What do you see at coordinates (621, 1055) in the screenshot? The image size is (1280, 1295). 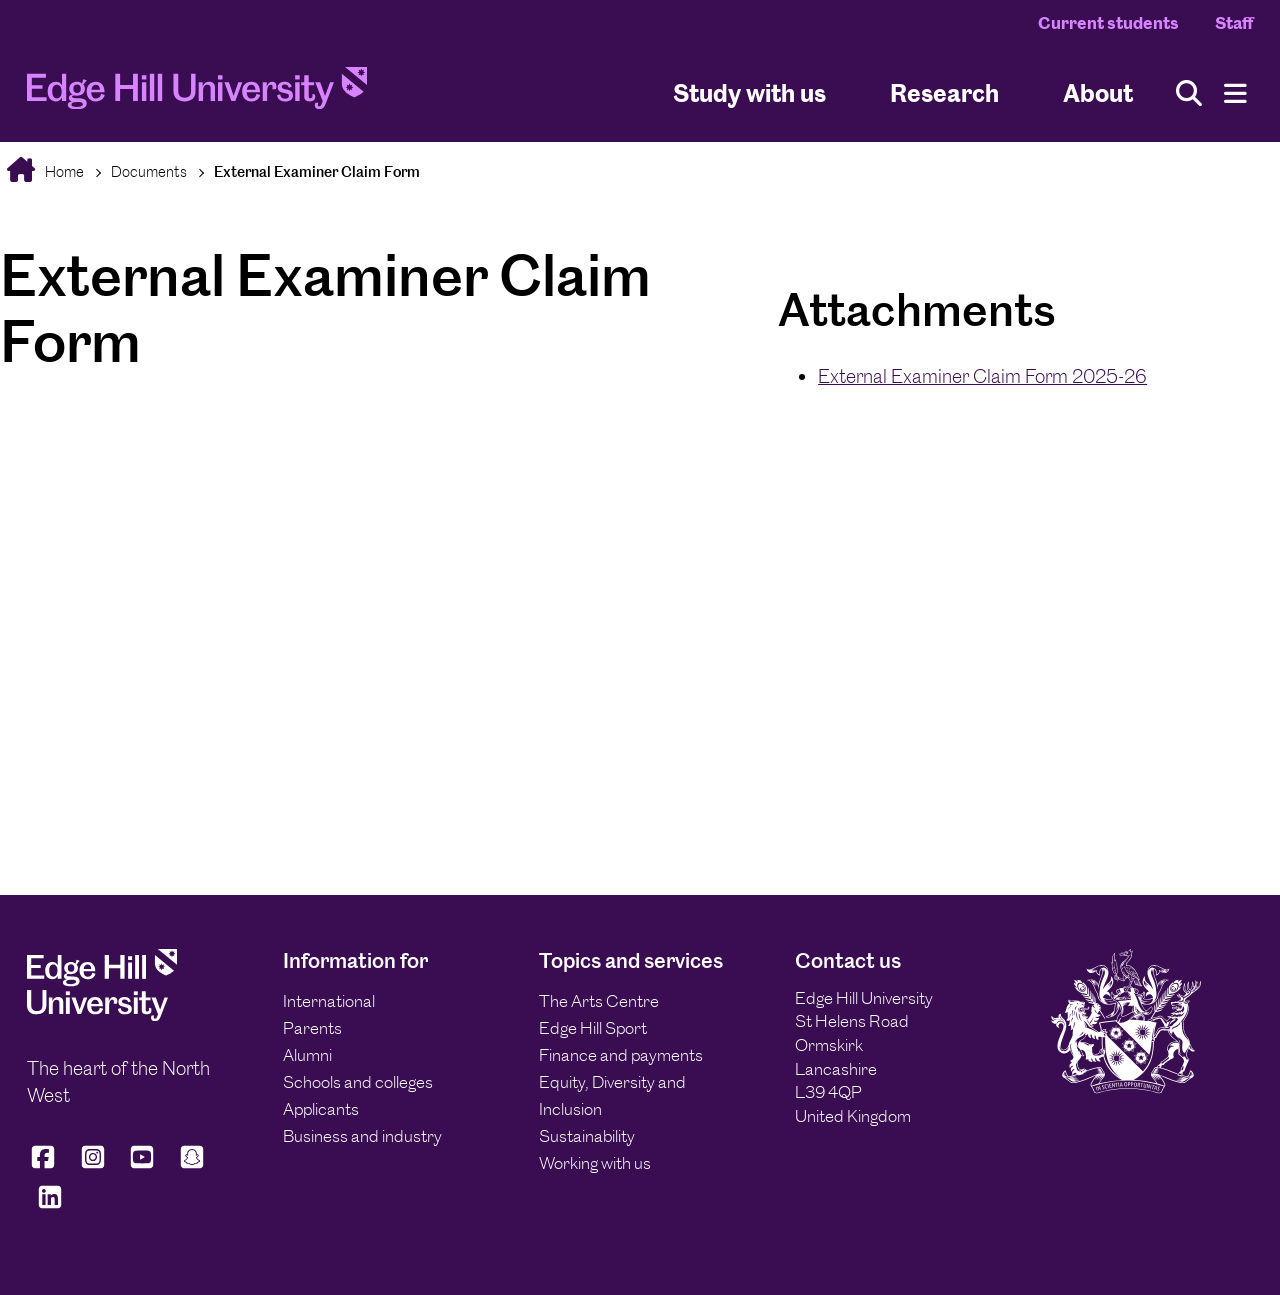 I see `Finance and payments` at bounding box center [621, 1055].